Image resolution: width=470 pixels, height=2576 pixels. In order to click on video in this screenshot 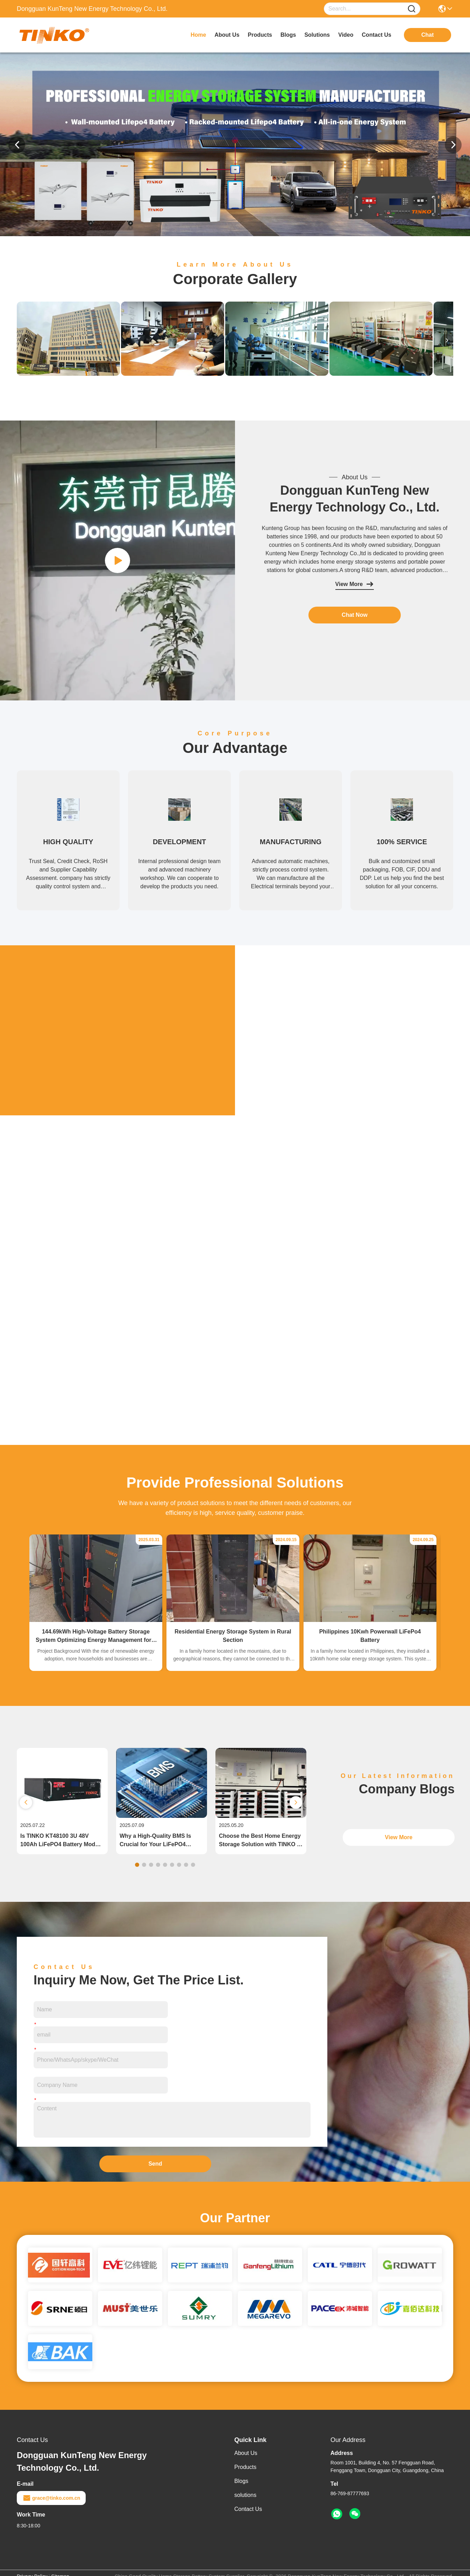, I will do `click(345, 35)`.